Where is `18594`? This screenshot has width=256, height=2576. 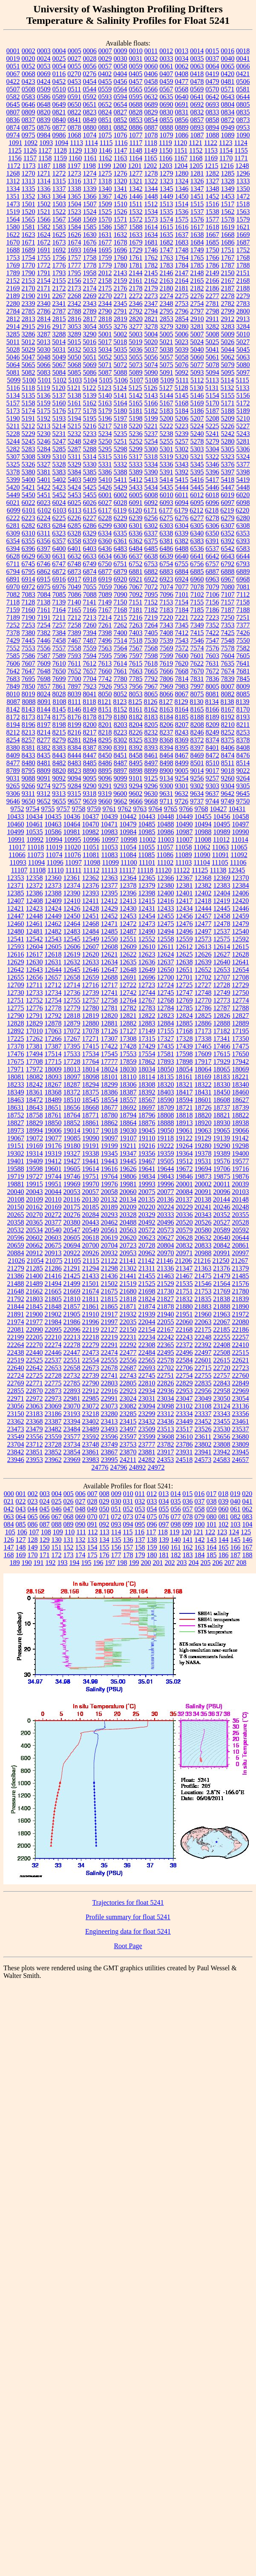 18594 is located at coordinates (184, 1099).